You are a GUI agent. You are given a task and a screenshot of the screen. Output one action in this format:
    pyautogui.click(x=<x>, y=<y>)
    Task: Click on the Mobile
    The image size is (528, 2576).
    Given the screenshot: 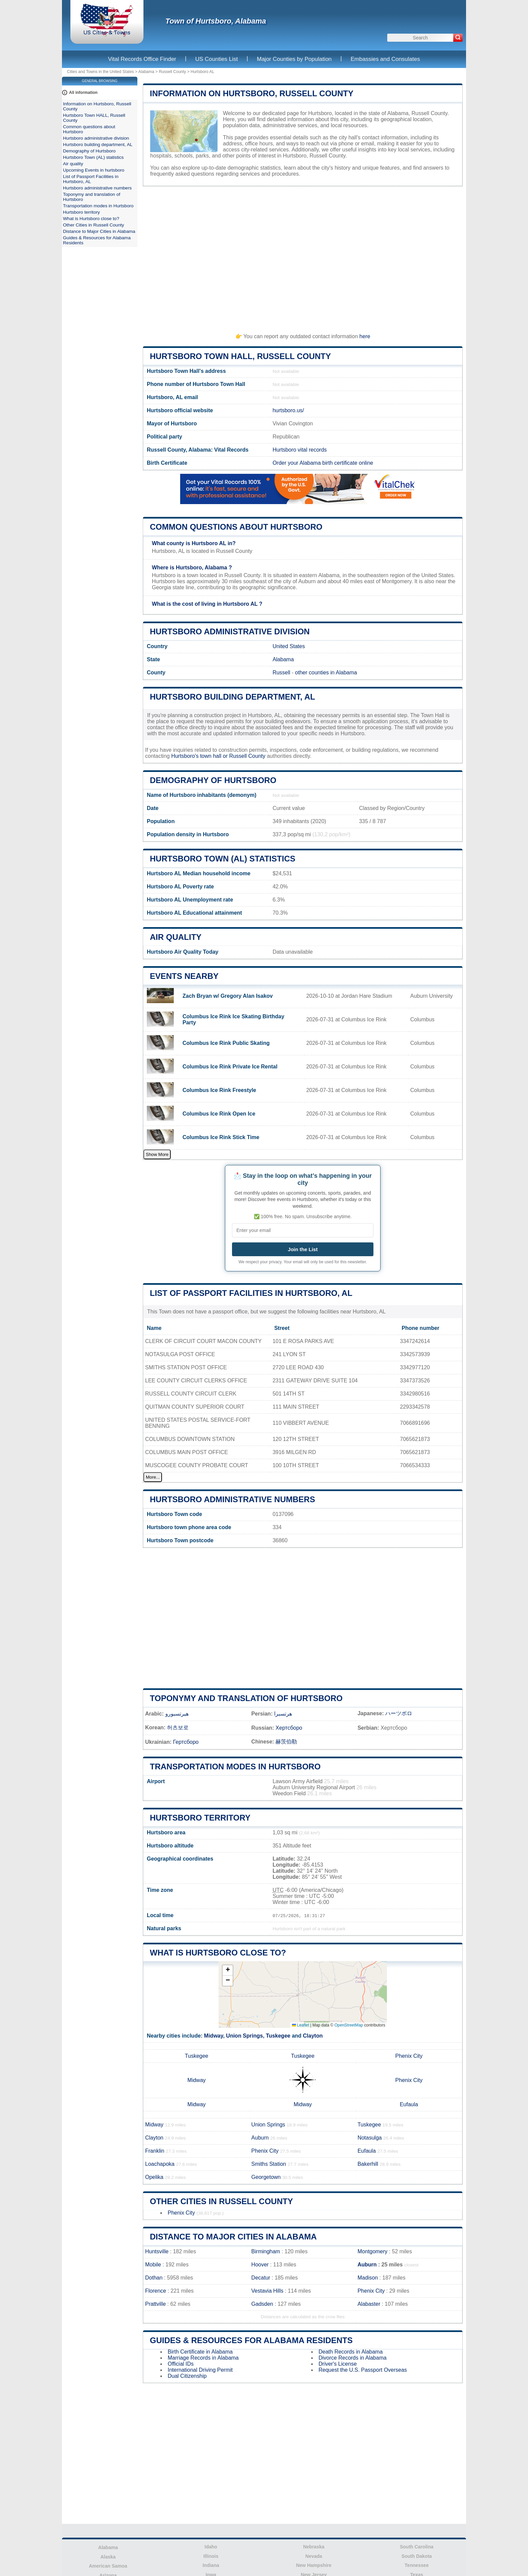 What is the action you would take?
    pyautogui.click(x=153, y=2264)
    